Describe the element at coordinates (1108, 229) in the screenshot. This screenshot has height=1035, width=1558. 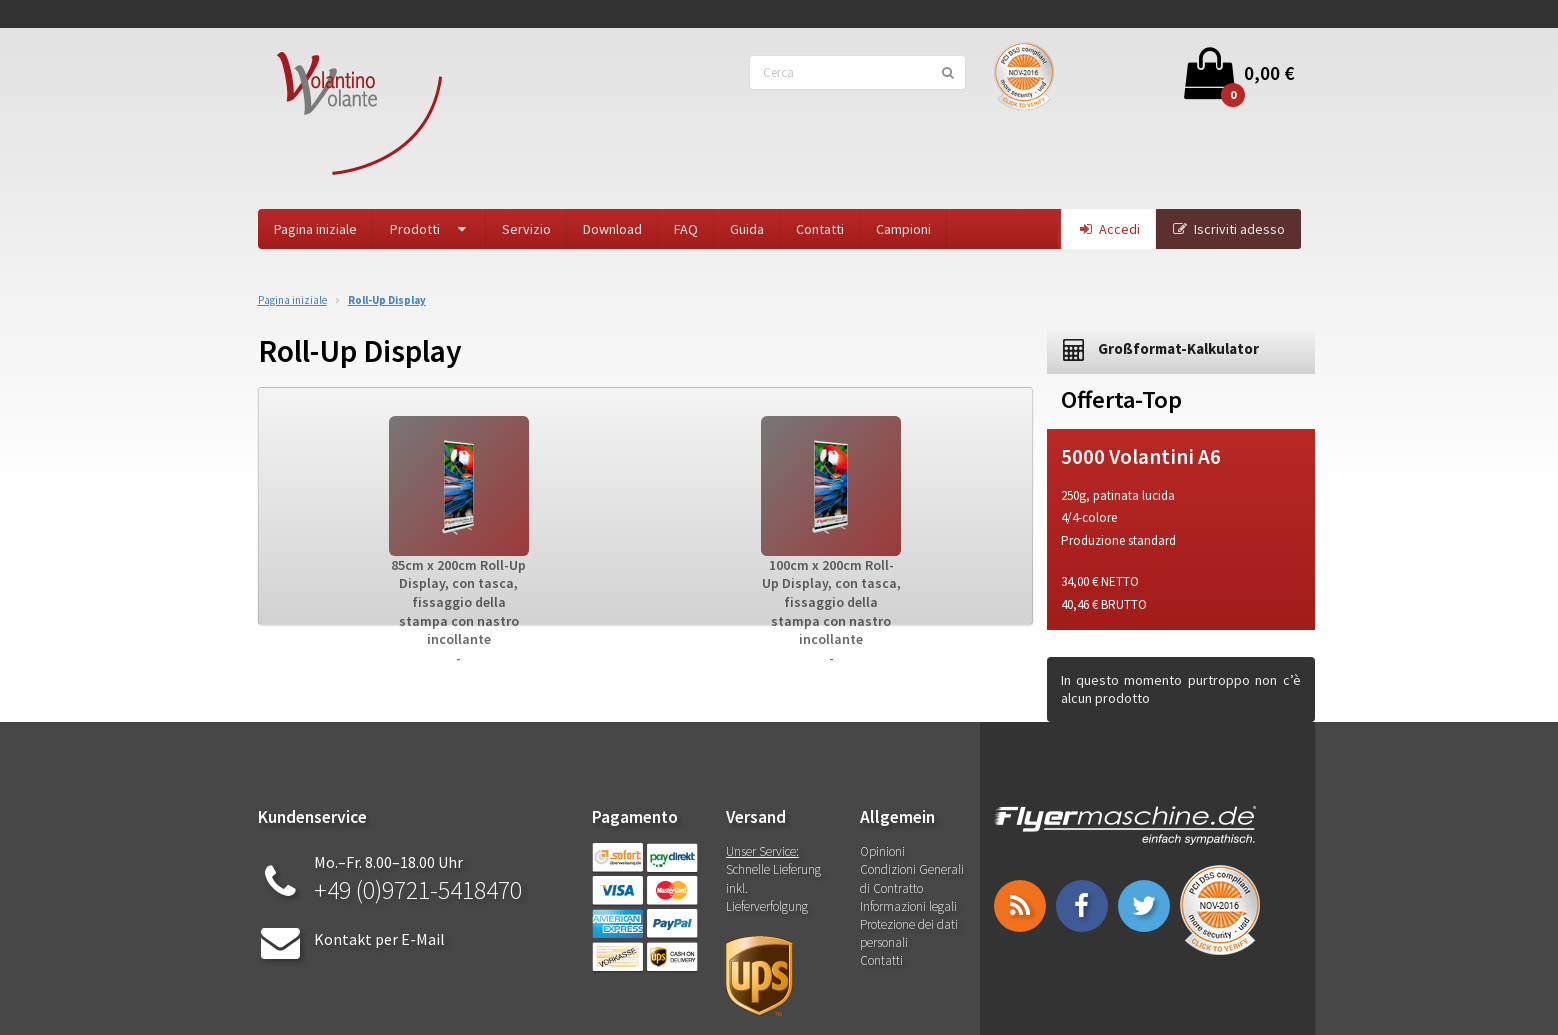
I see `Accedi` at that location.